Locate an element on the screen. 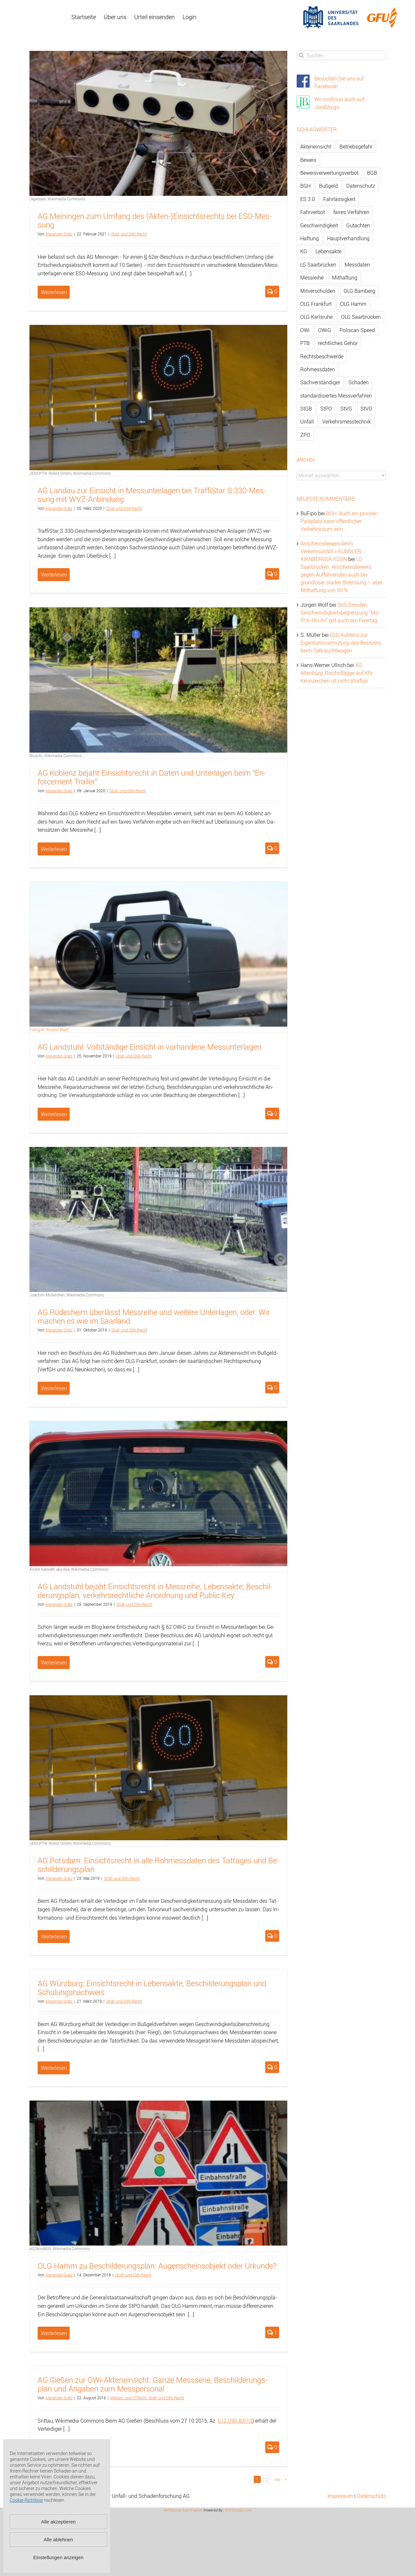  XYZScripts.com is located at coordinates (238, 2510).